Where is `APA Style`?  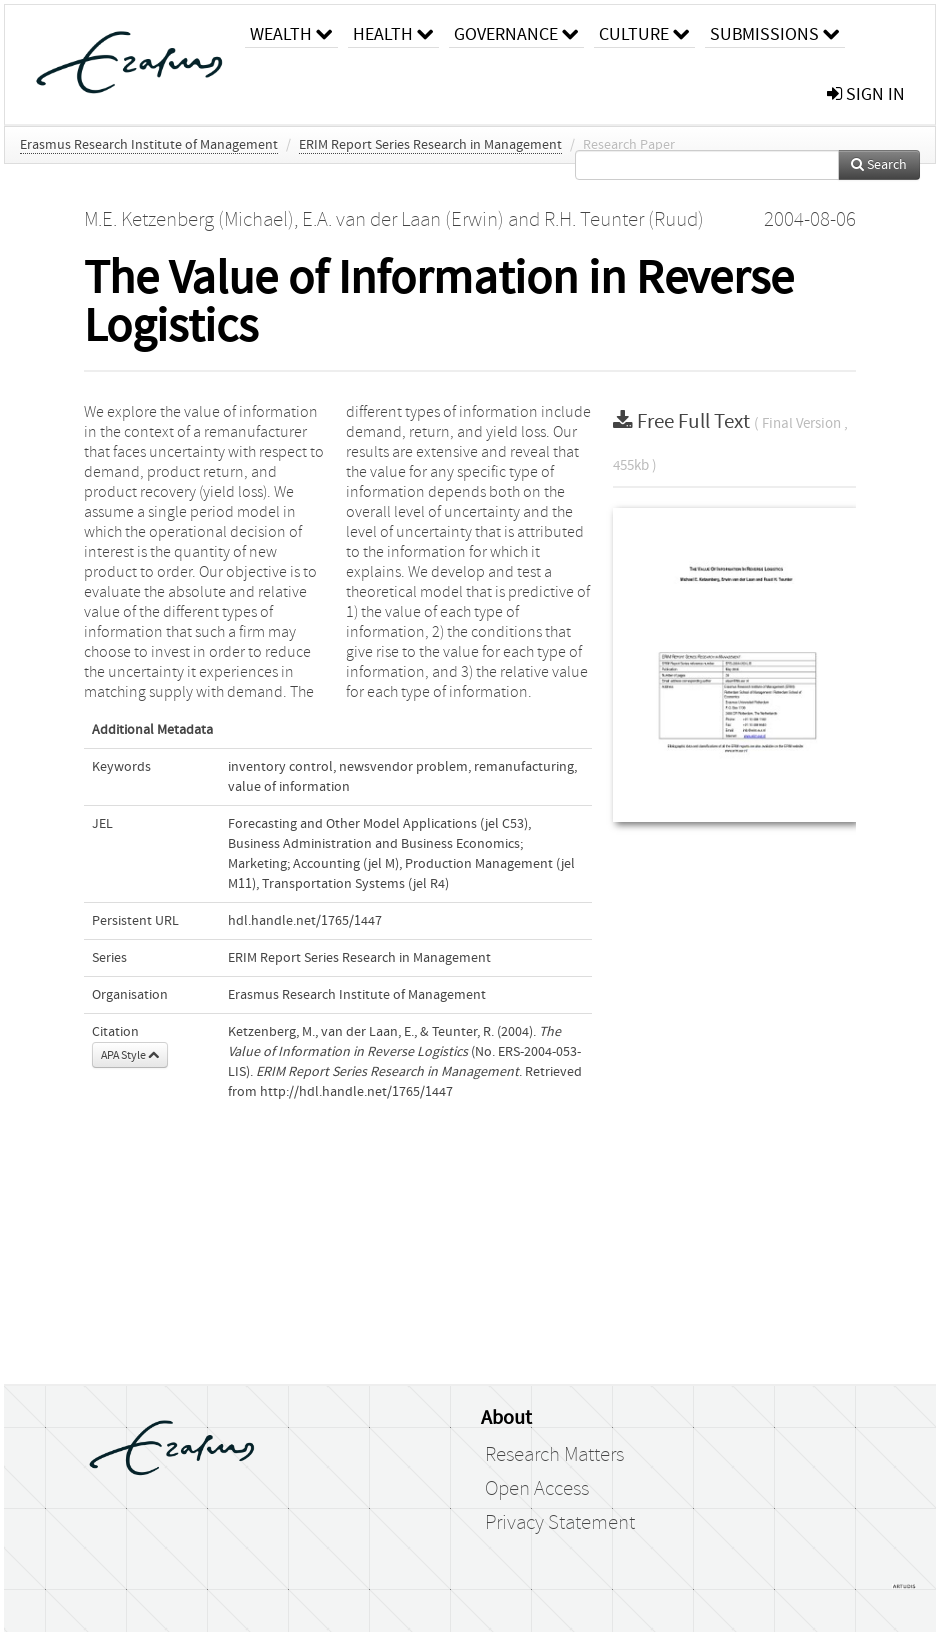 APA Style is located at coordinates (130, 1055).